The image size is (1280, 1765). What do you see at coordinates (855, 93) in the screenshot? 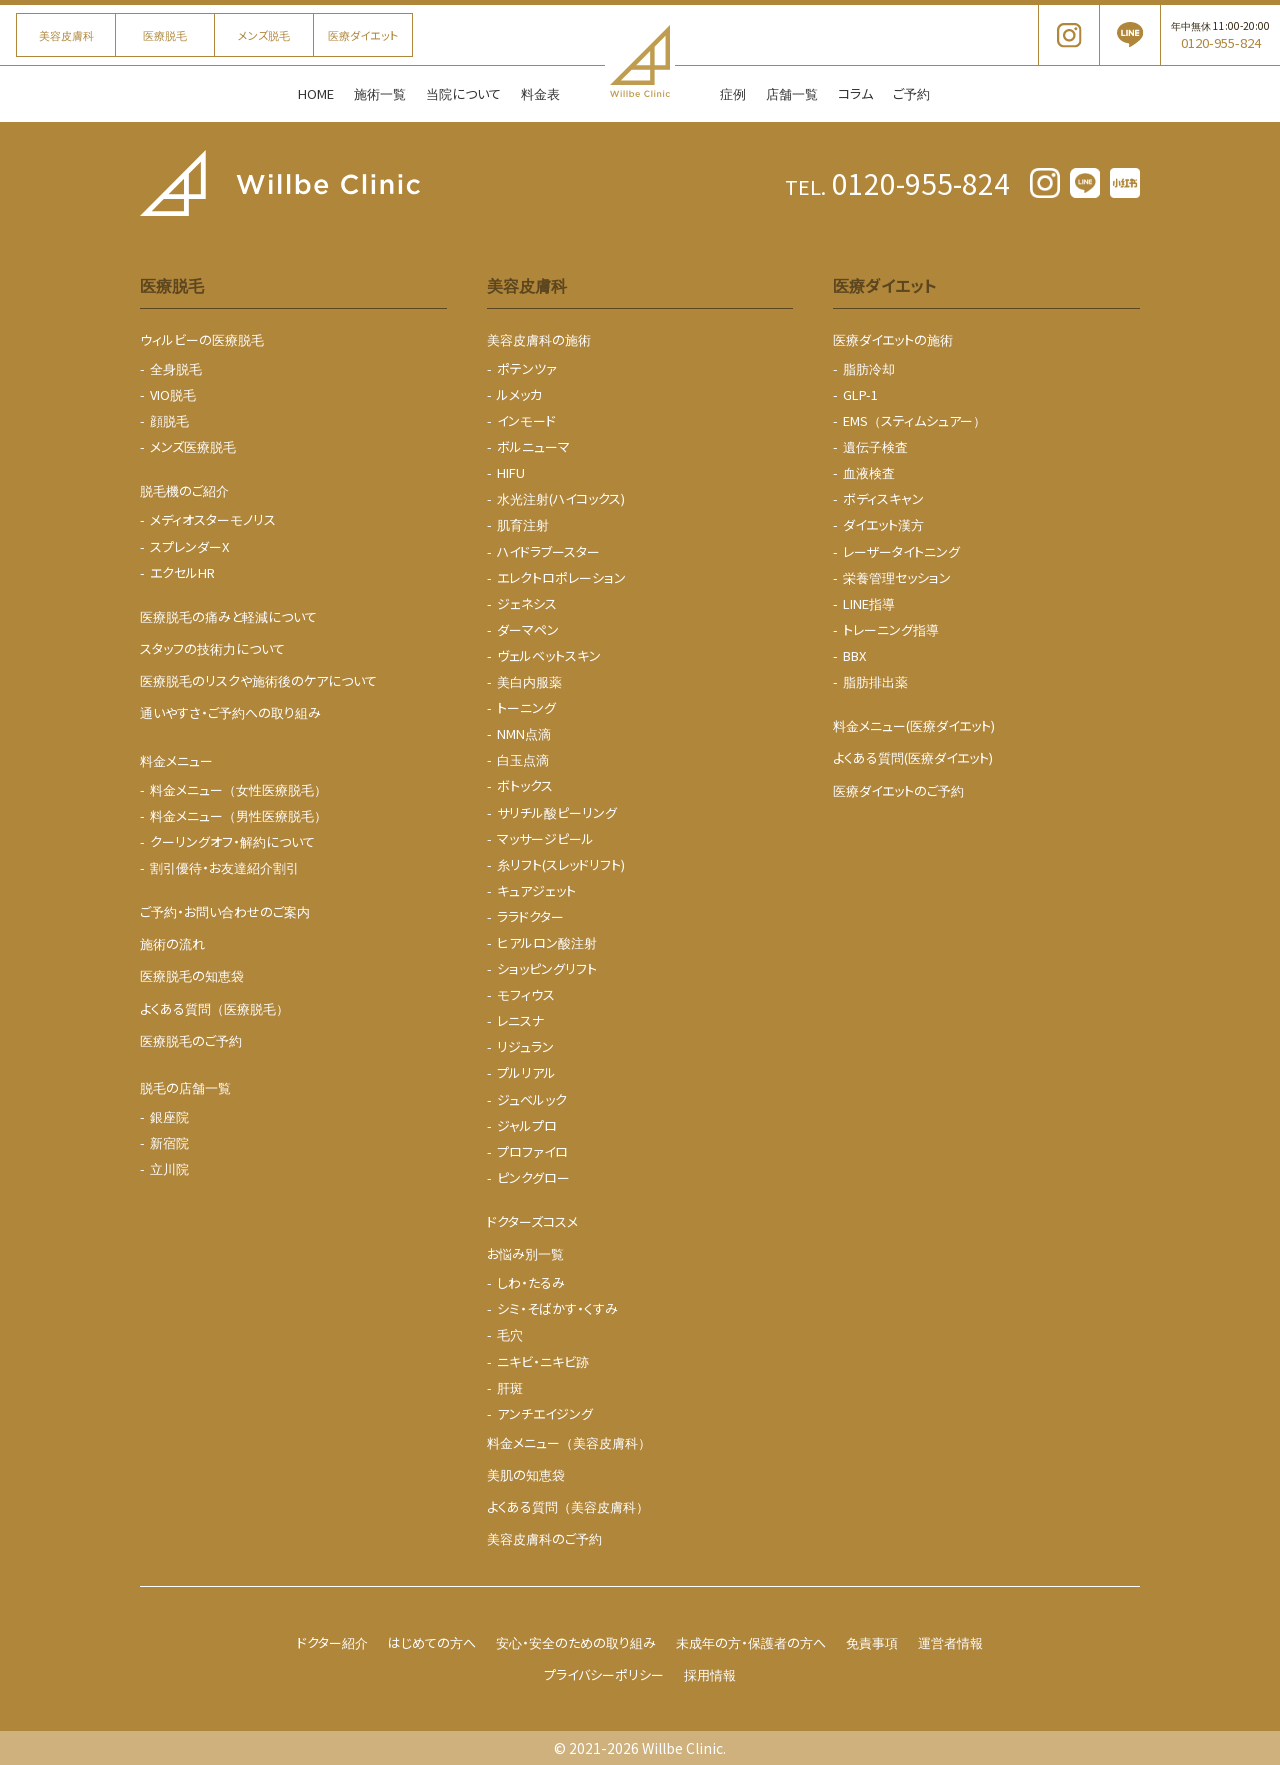
I see `コラム` at bounding box center [855, 93].